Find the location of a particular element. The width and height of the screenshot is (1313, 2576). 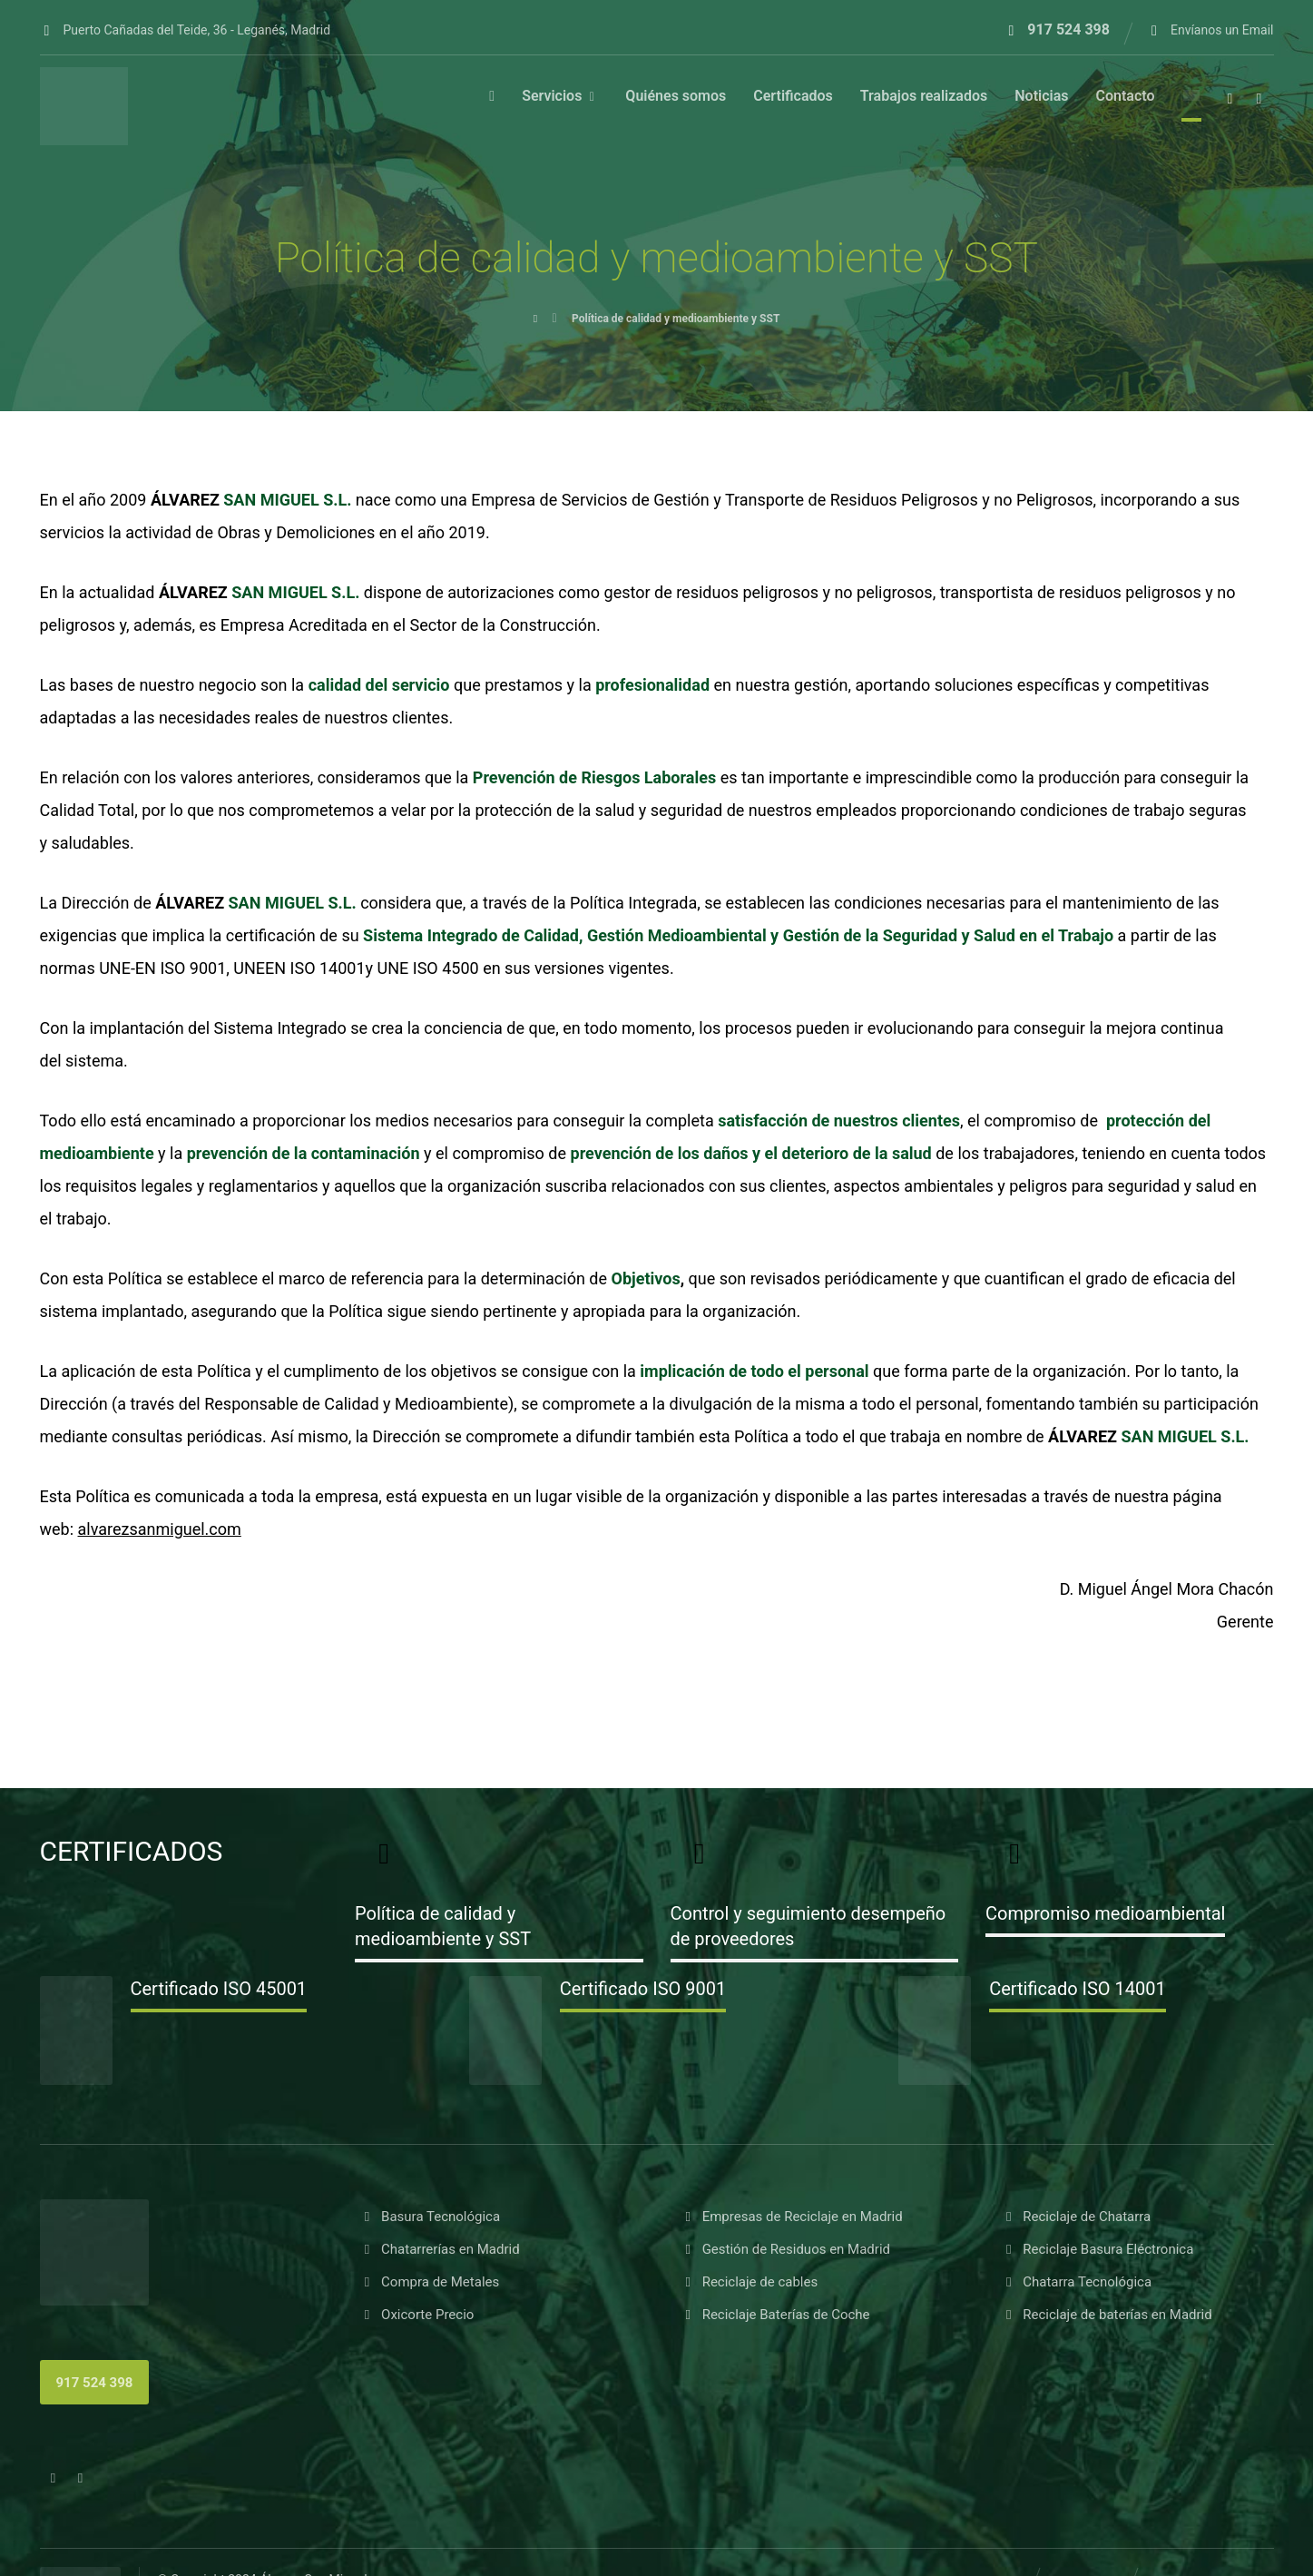

Reciclaje de cables is located at coordinates (749, 2225).